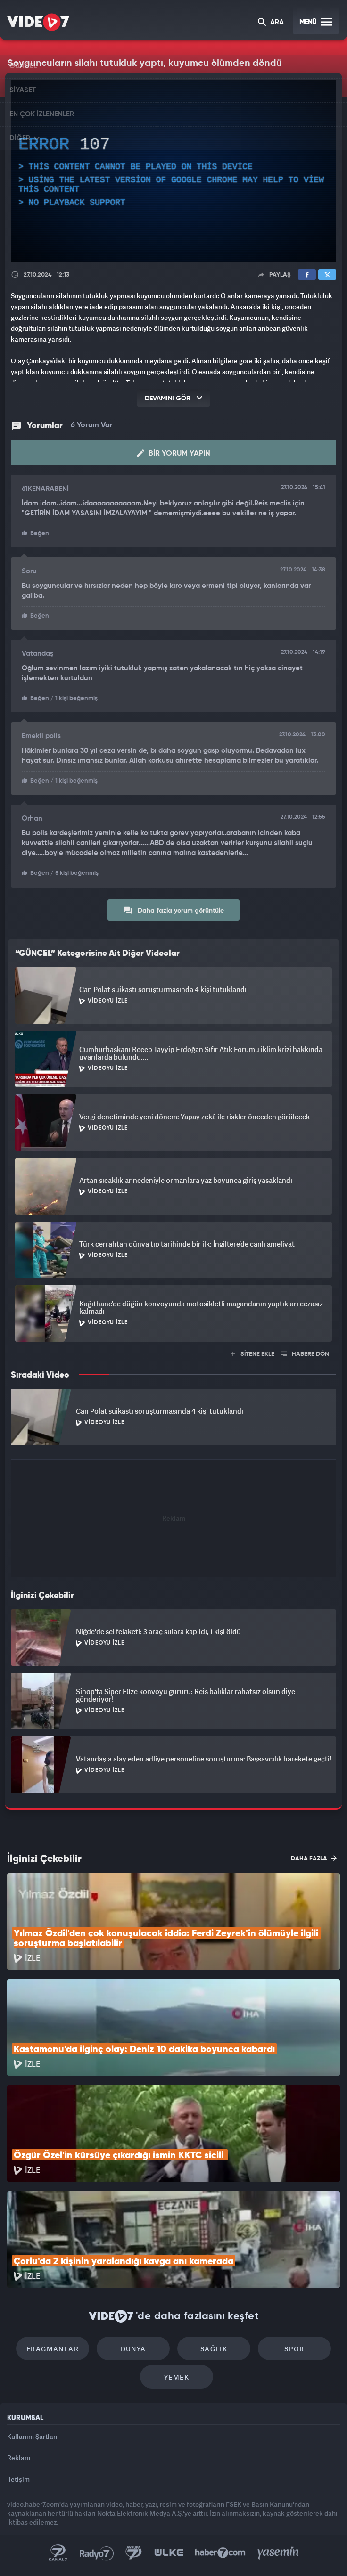  What do you see at coordinates (220, 2552) in the screenshot?
I see `Haber7` at bounding box center [220, 2552].